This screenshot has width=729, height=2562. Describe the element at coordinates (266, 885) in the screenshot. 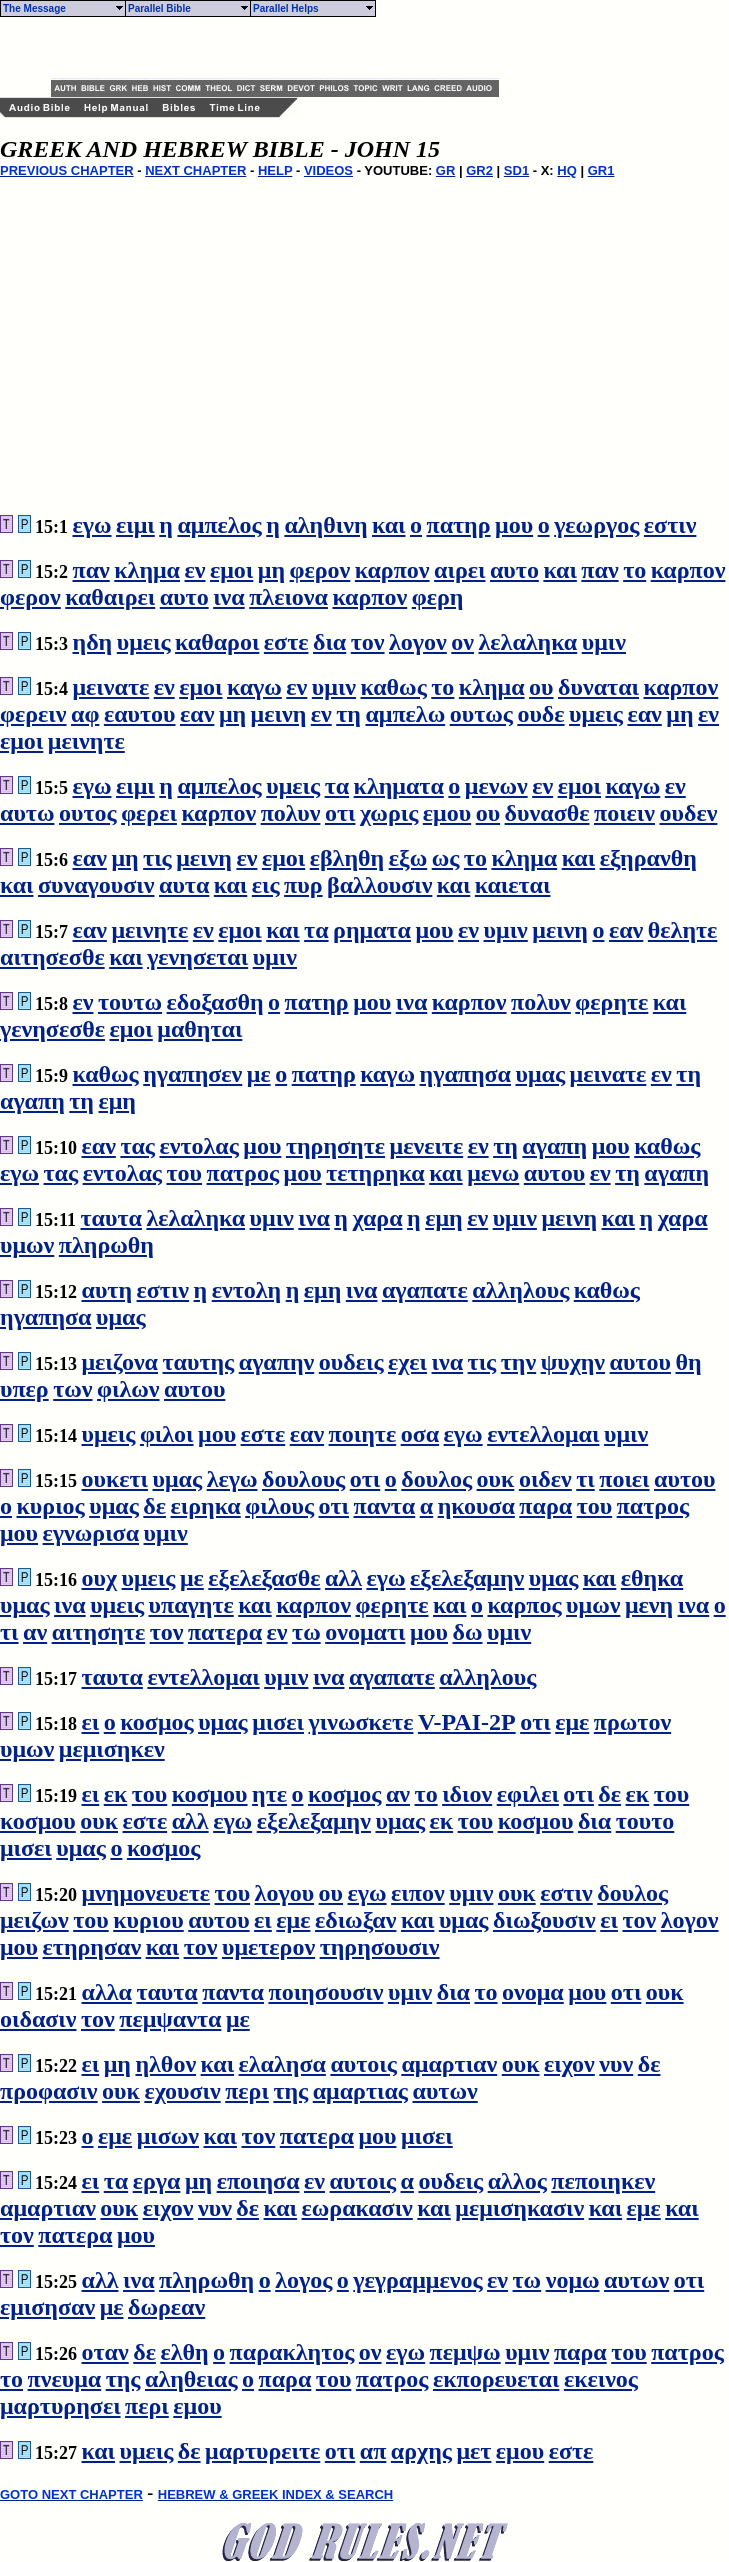

I see `εις` at that location.